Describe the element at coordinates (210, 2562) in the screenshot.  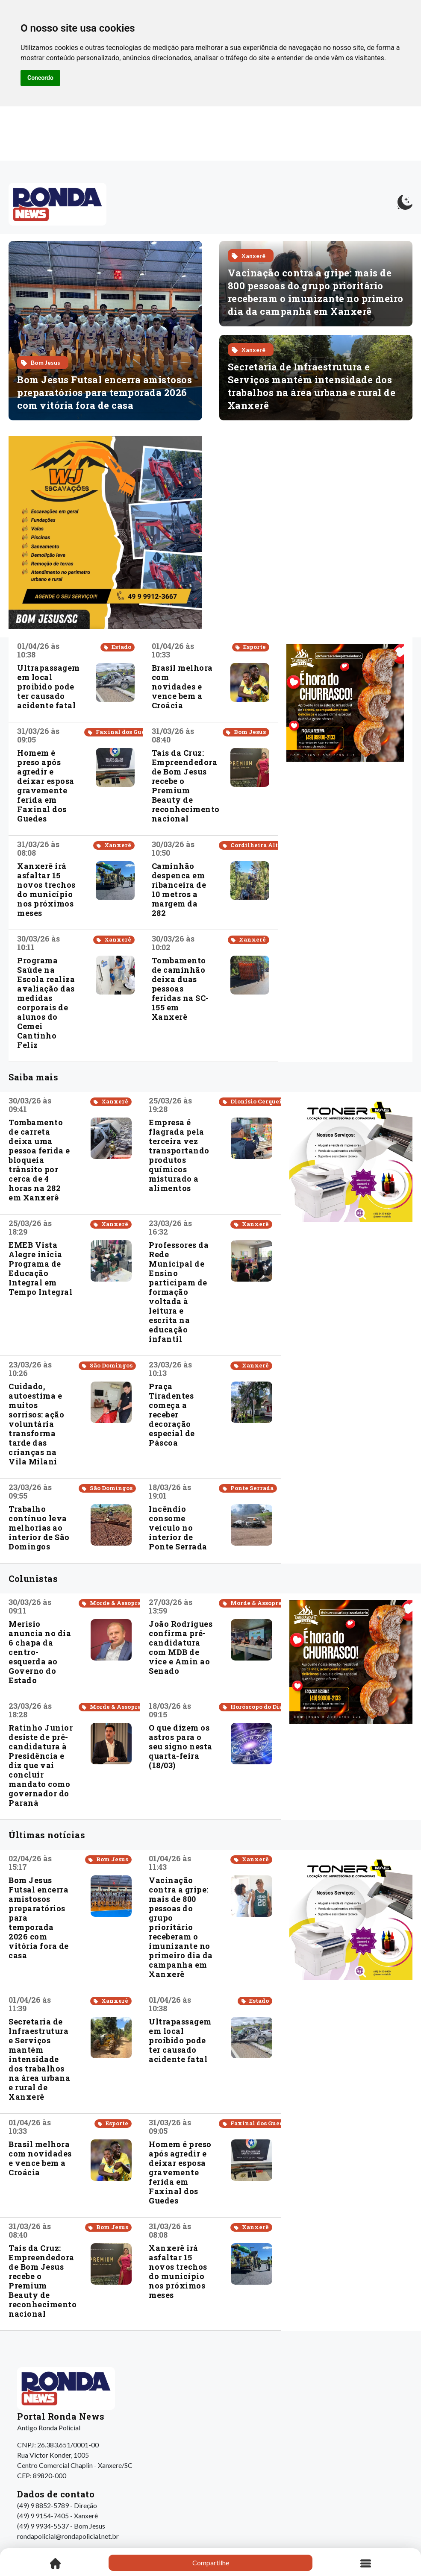
I see `Compartilhe` at that location.